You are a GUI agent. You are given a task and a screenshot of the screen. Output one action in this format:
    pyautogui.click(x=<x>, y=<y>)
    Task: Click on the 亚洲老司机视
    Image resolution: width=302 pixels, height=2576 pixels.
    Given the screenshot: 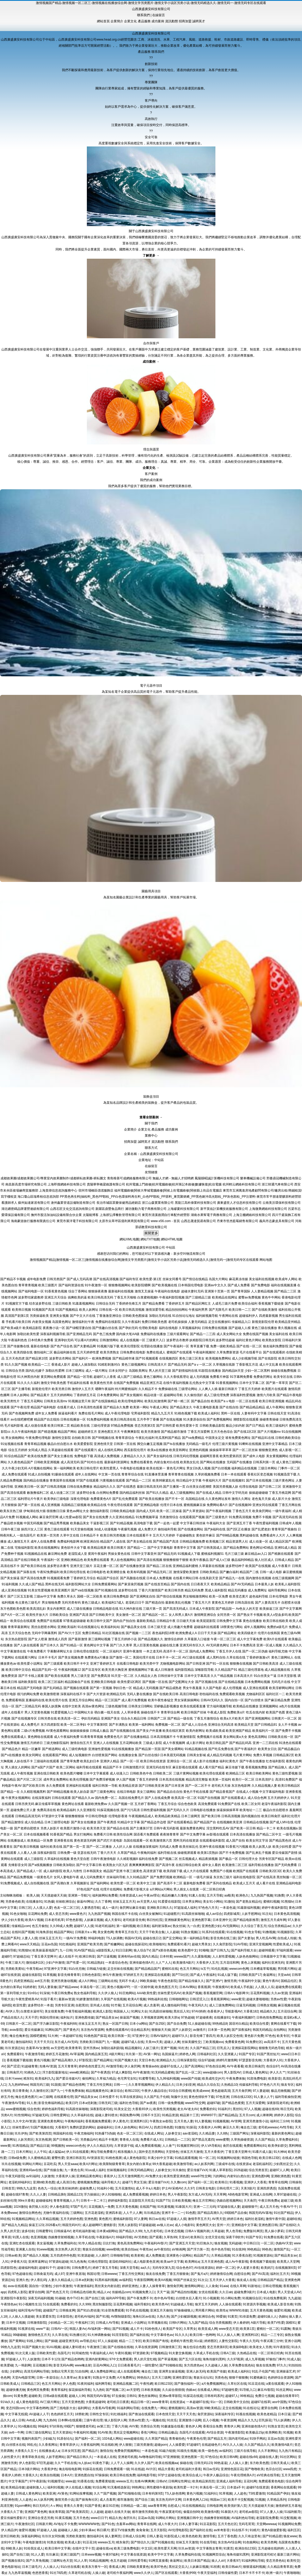 What is the action you would take?
    pyautogui.click(x=127, y=2457)
    